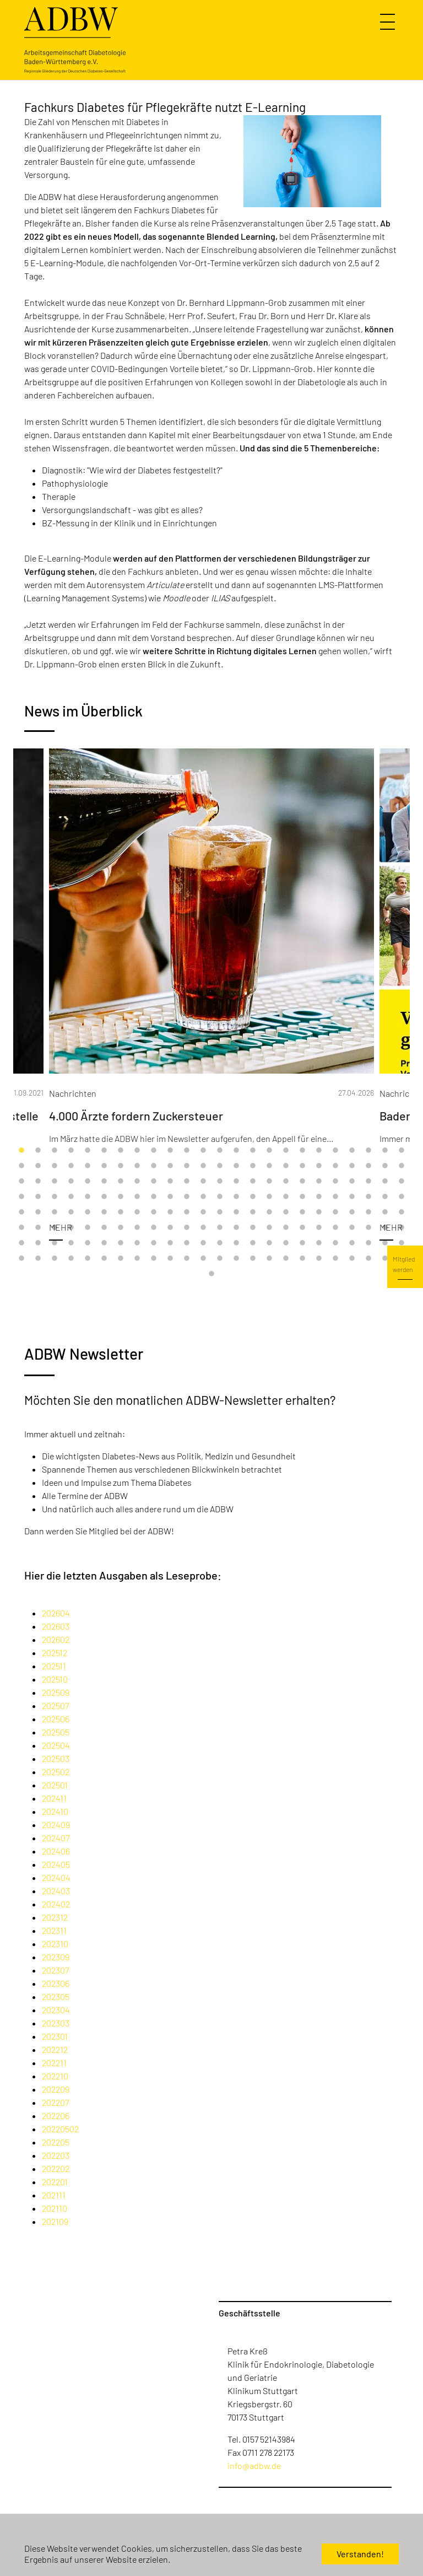 The height and width of the screenshot is (2576, 423). What do you see at coordinates (153, 1258) in the screenshot?
I see `177 [tab]` at bounding box center [153, 1258].